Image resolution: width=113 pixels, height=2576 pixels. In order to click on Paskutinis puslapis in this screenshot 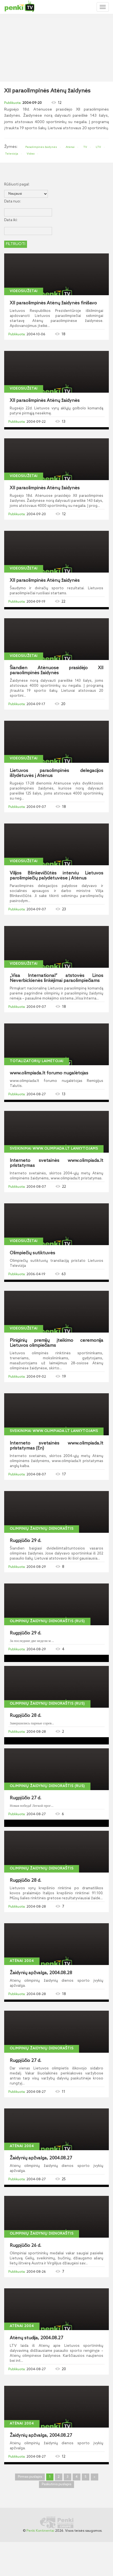, I will do `click(56, 2484)`.